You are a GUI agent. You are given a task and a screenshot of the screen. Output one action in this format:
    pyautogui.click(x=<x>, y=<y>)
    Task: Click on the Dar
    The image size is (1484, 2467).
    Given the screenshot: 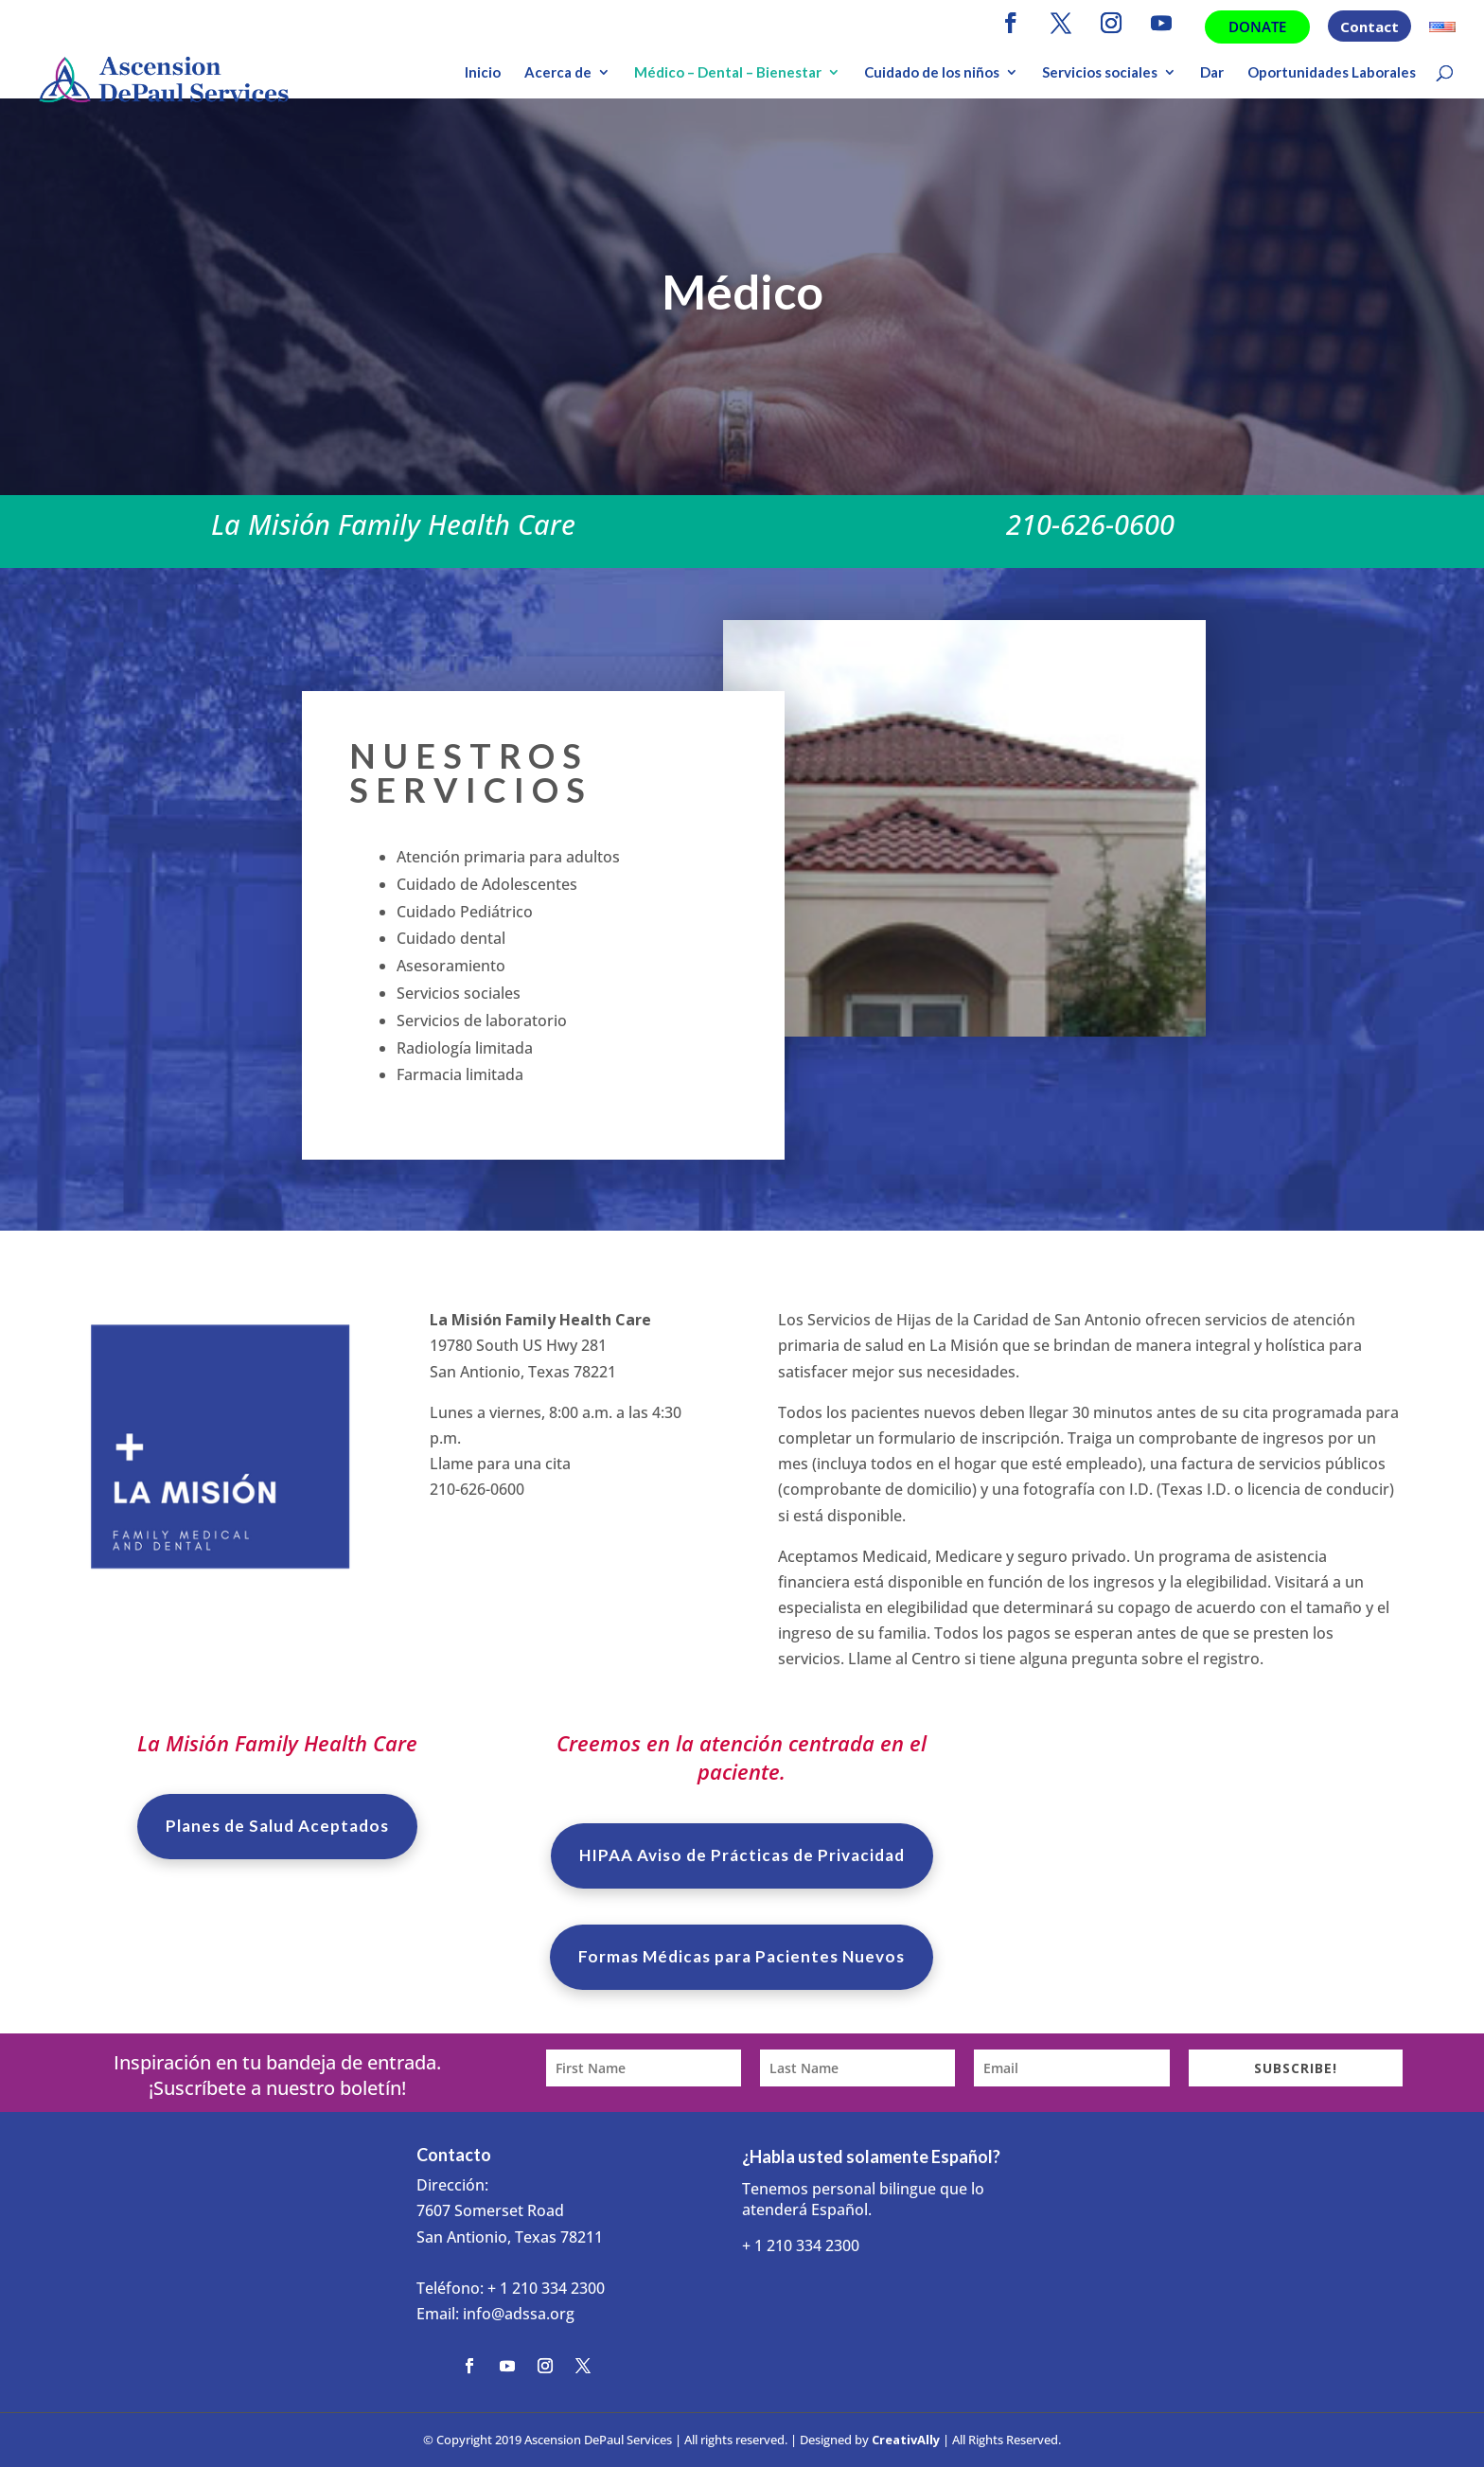 What is the action you would take?
    pyautogui.click(x=1212, y=72)
    